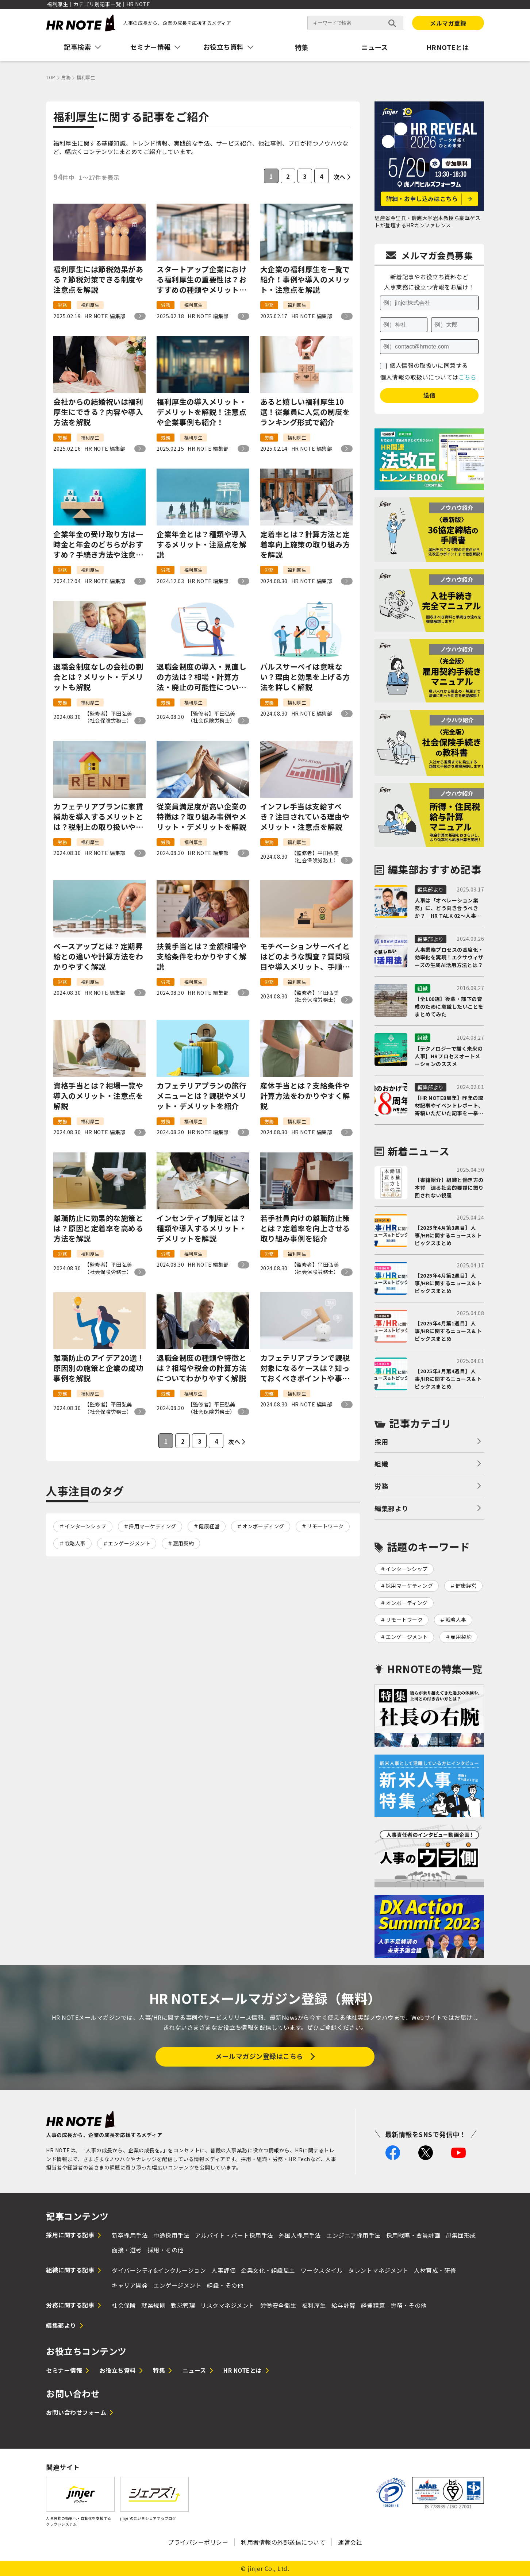  I want to click on 若手社員向けの離職防止策とは？定着率を向上させる取り組み事例を紹介, so click(305, 1228).